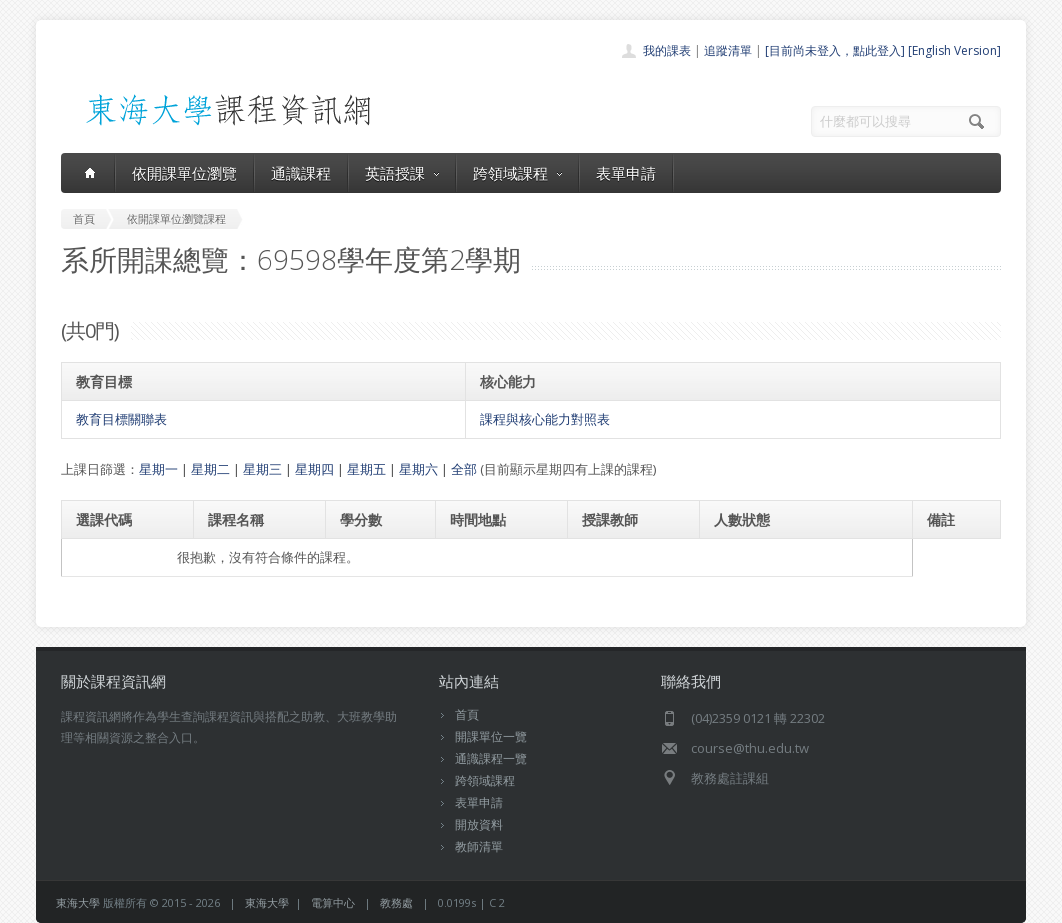  I want to click on 表單申請, so click(626, 173).